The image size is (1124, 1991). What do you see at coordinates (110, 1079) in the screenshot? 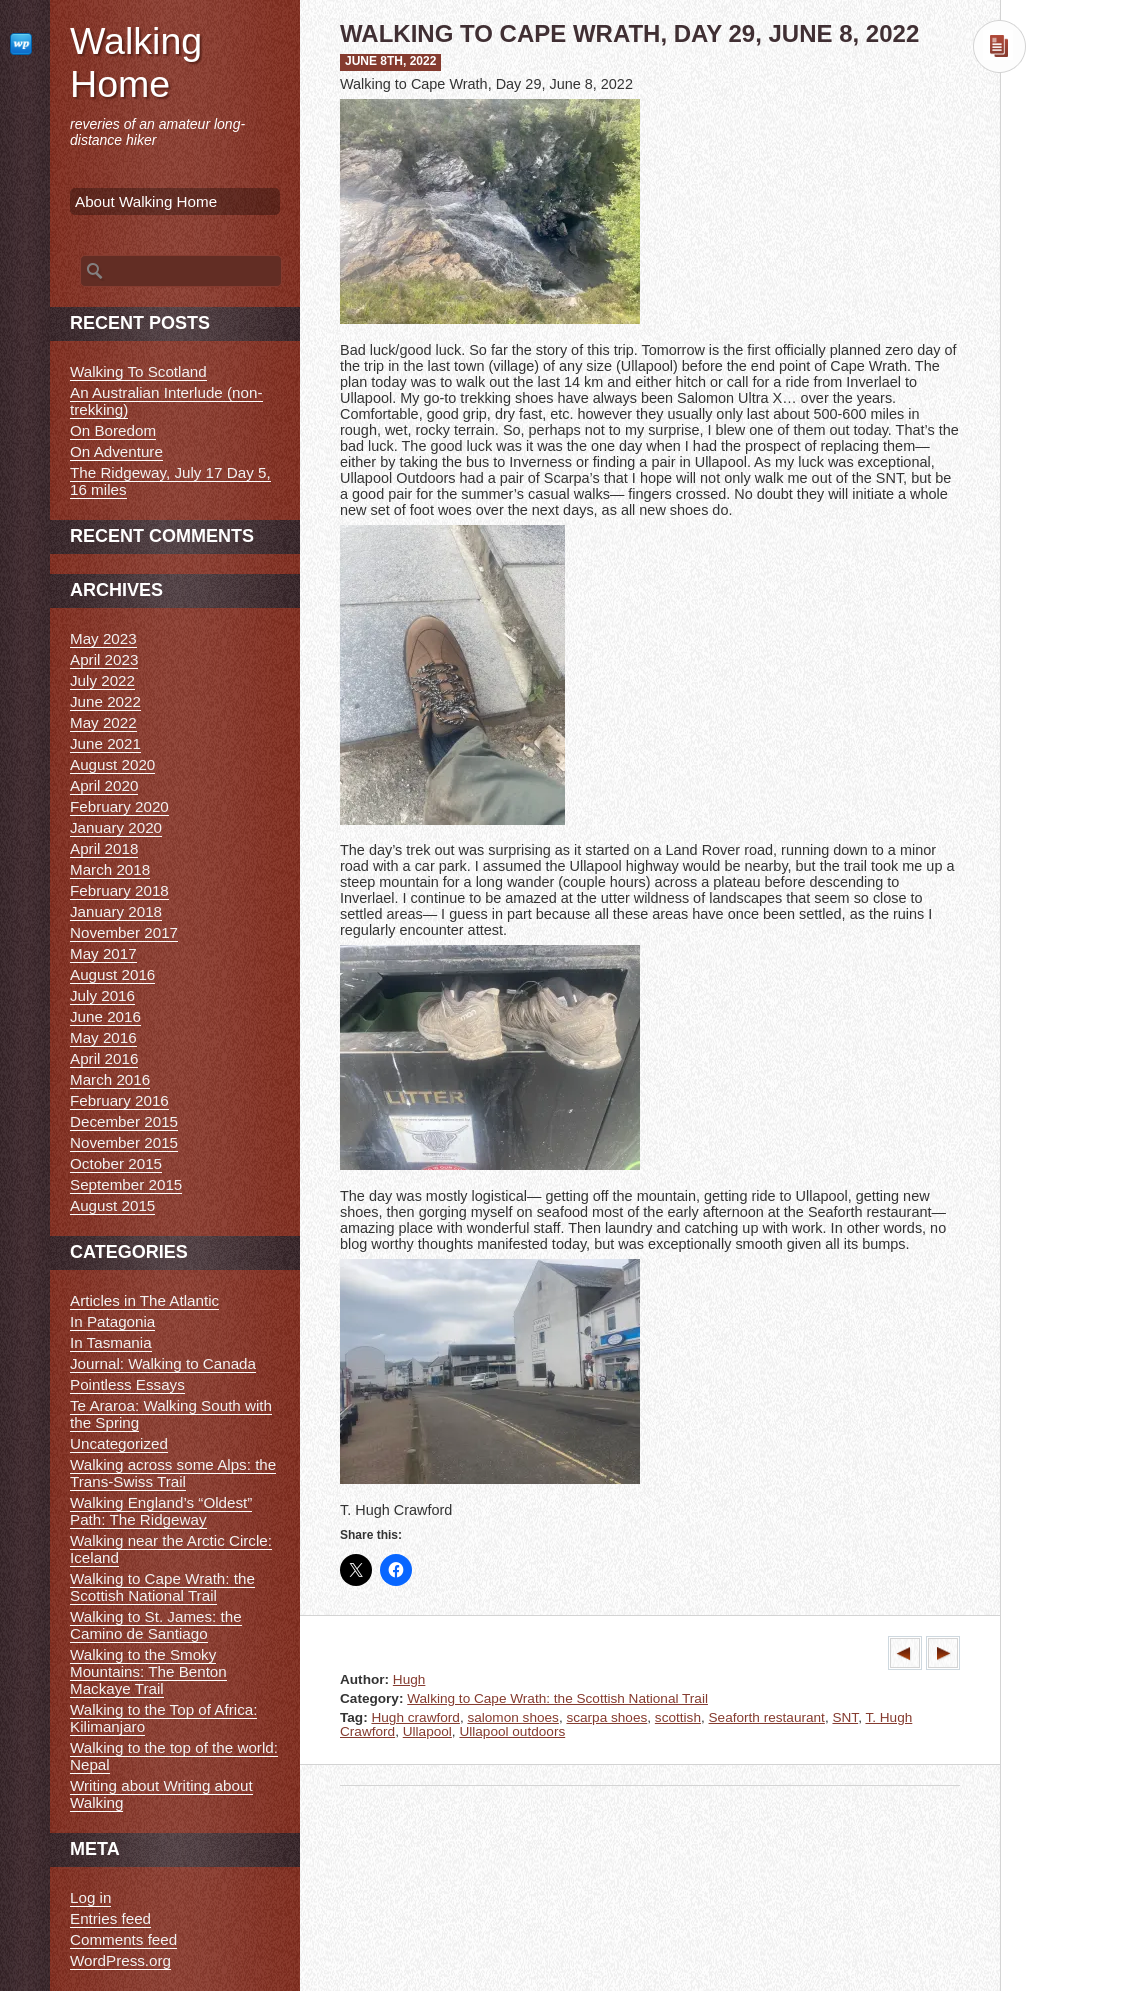
I see `March 2016` at bounding box center [110, 1079].